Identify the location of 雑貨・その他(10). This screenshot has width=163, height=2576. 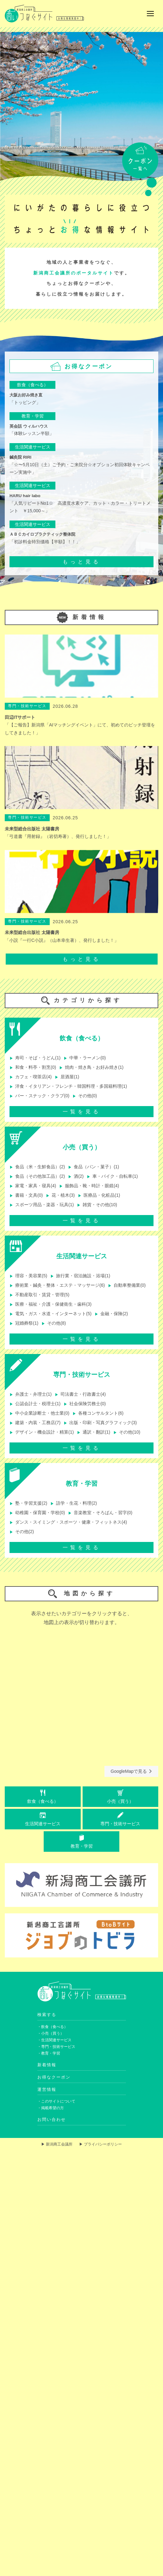
(97, 1204).